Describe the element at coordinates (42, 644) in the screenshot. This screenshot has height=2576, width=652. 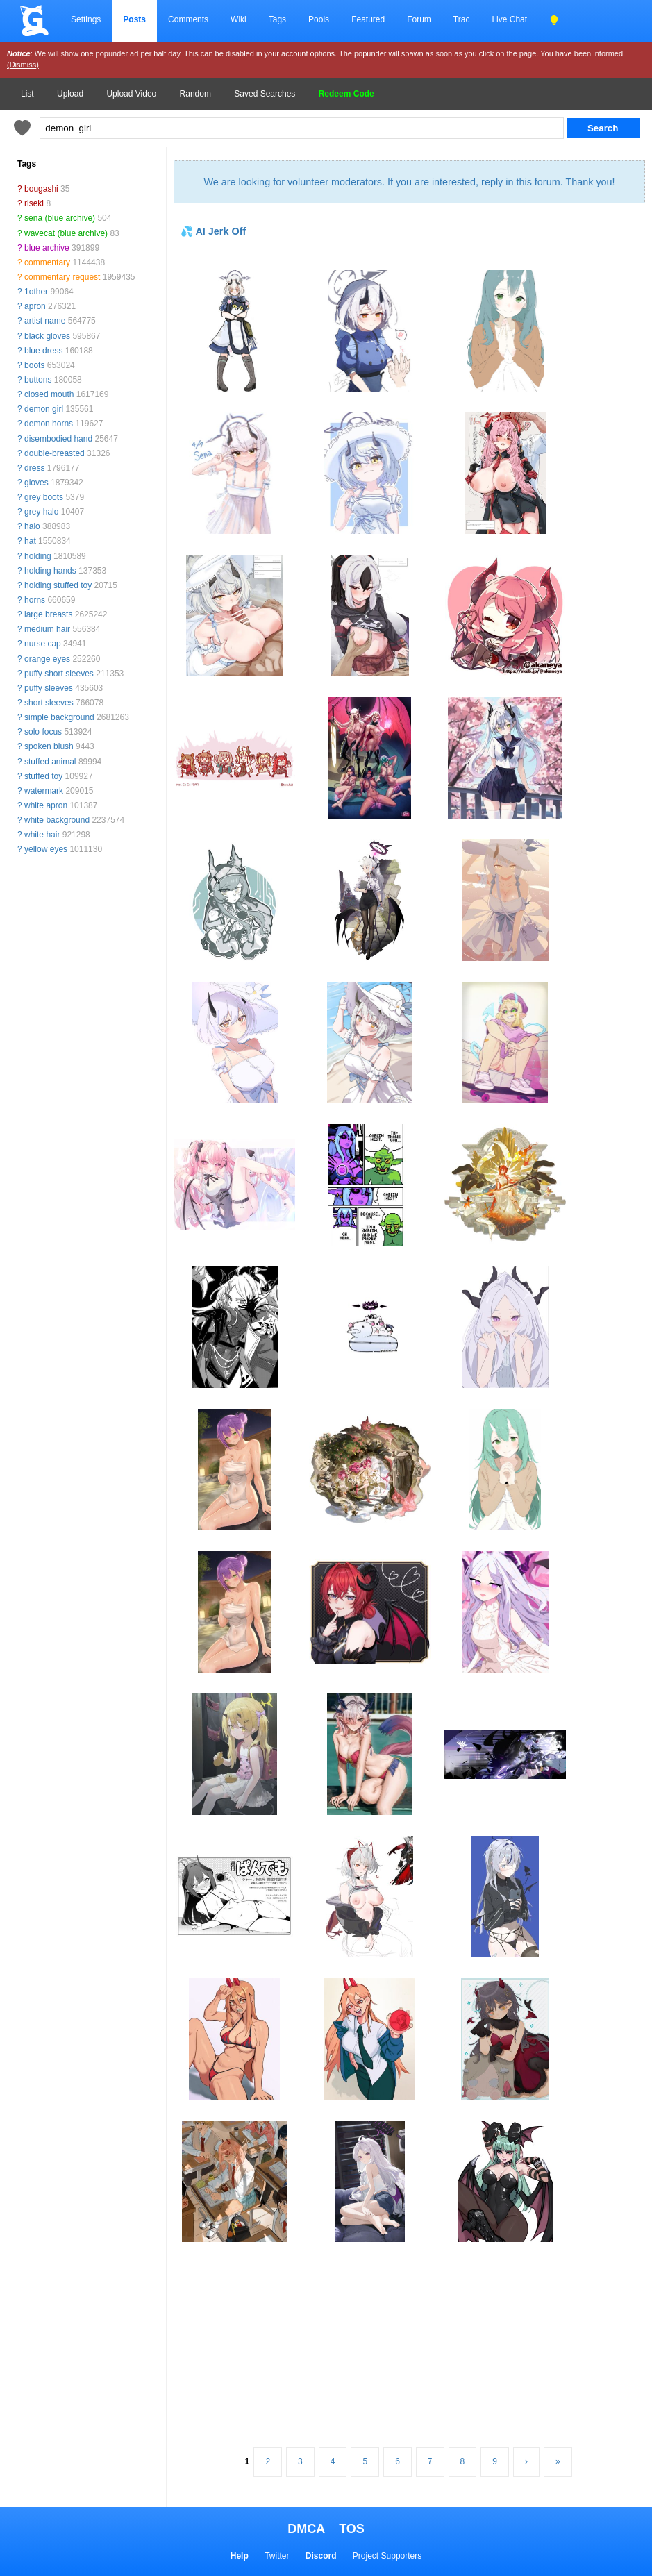
I see `nurse cap` at that location.